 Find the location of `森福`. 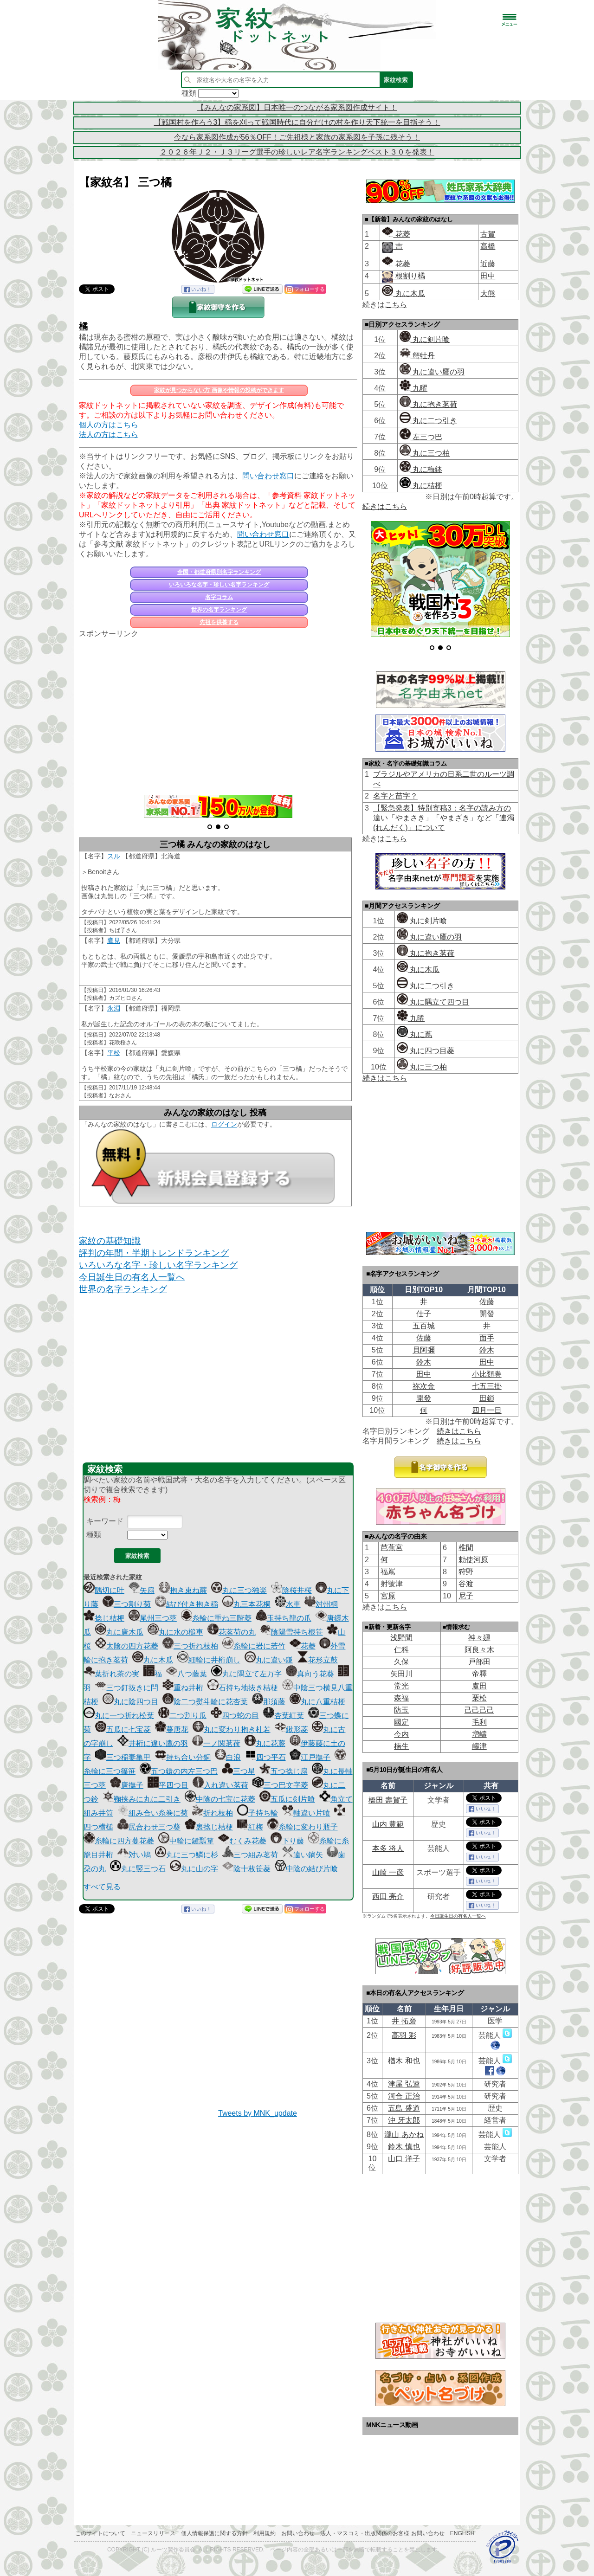

森福 is located at coordinates (401, 1698).